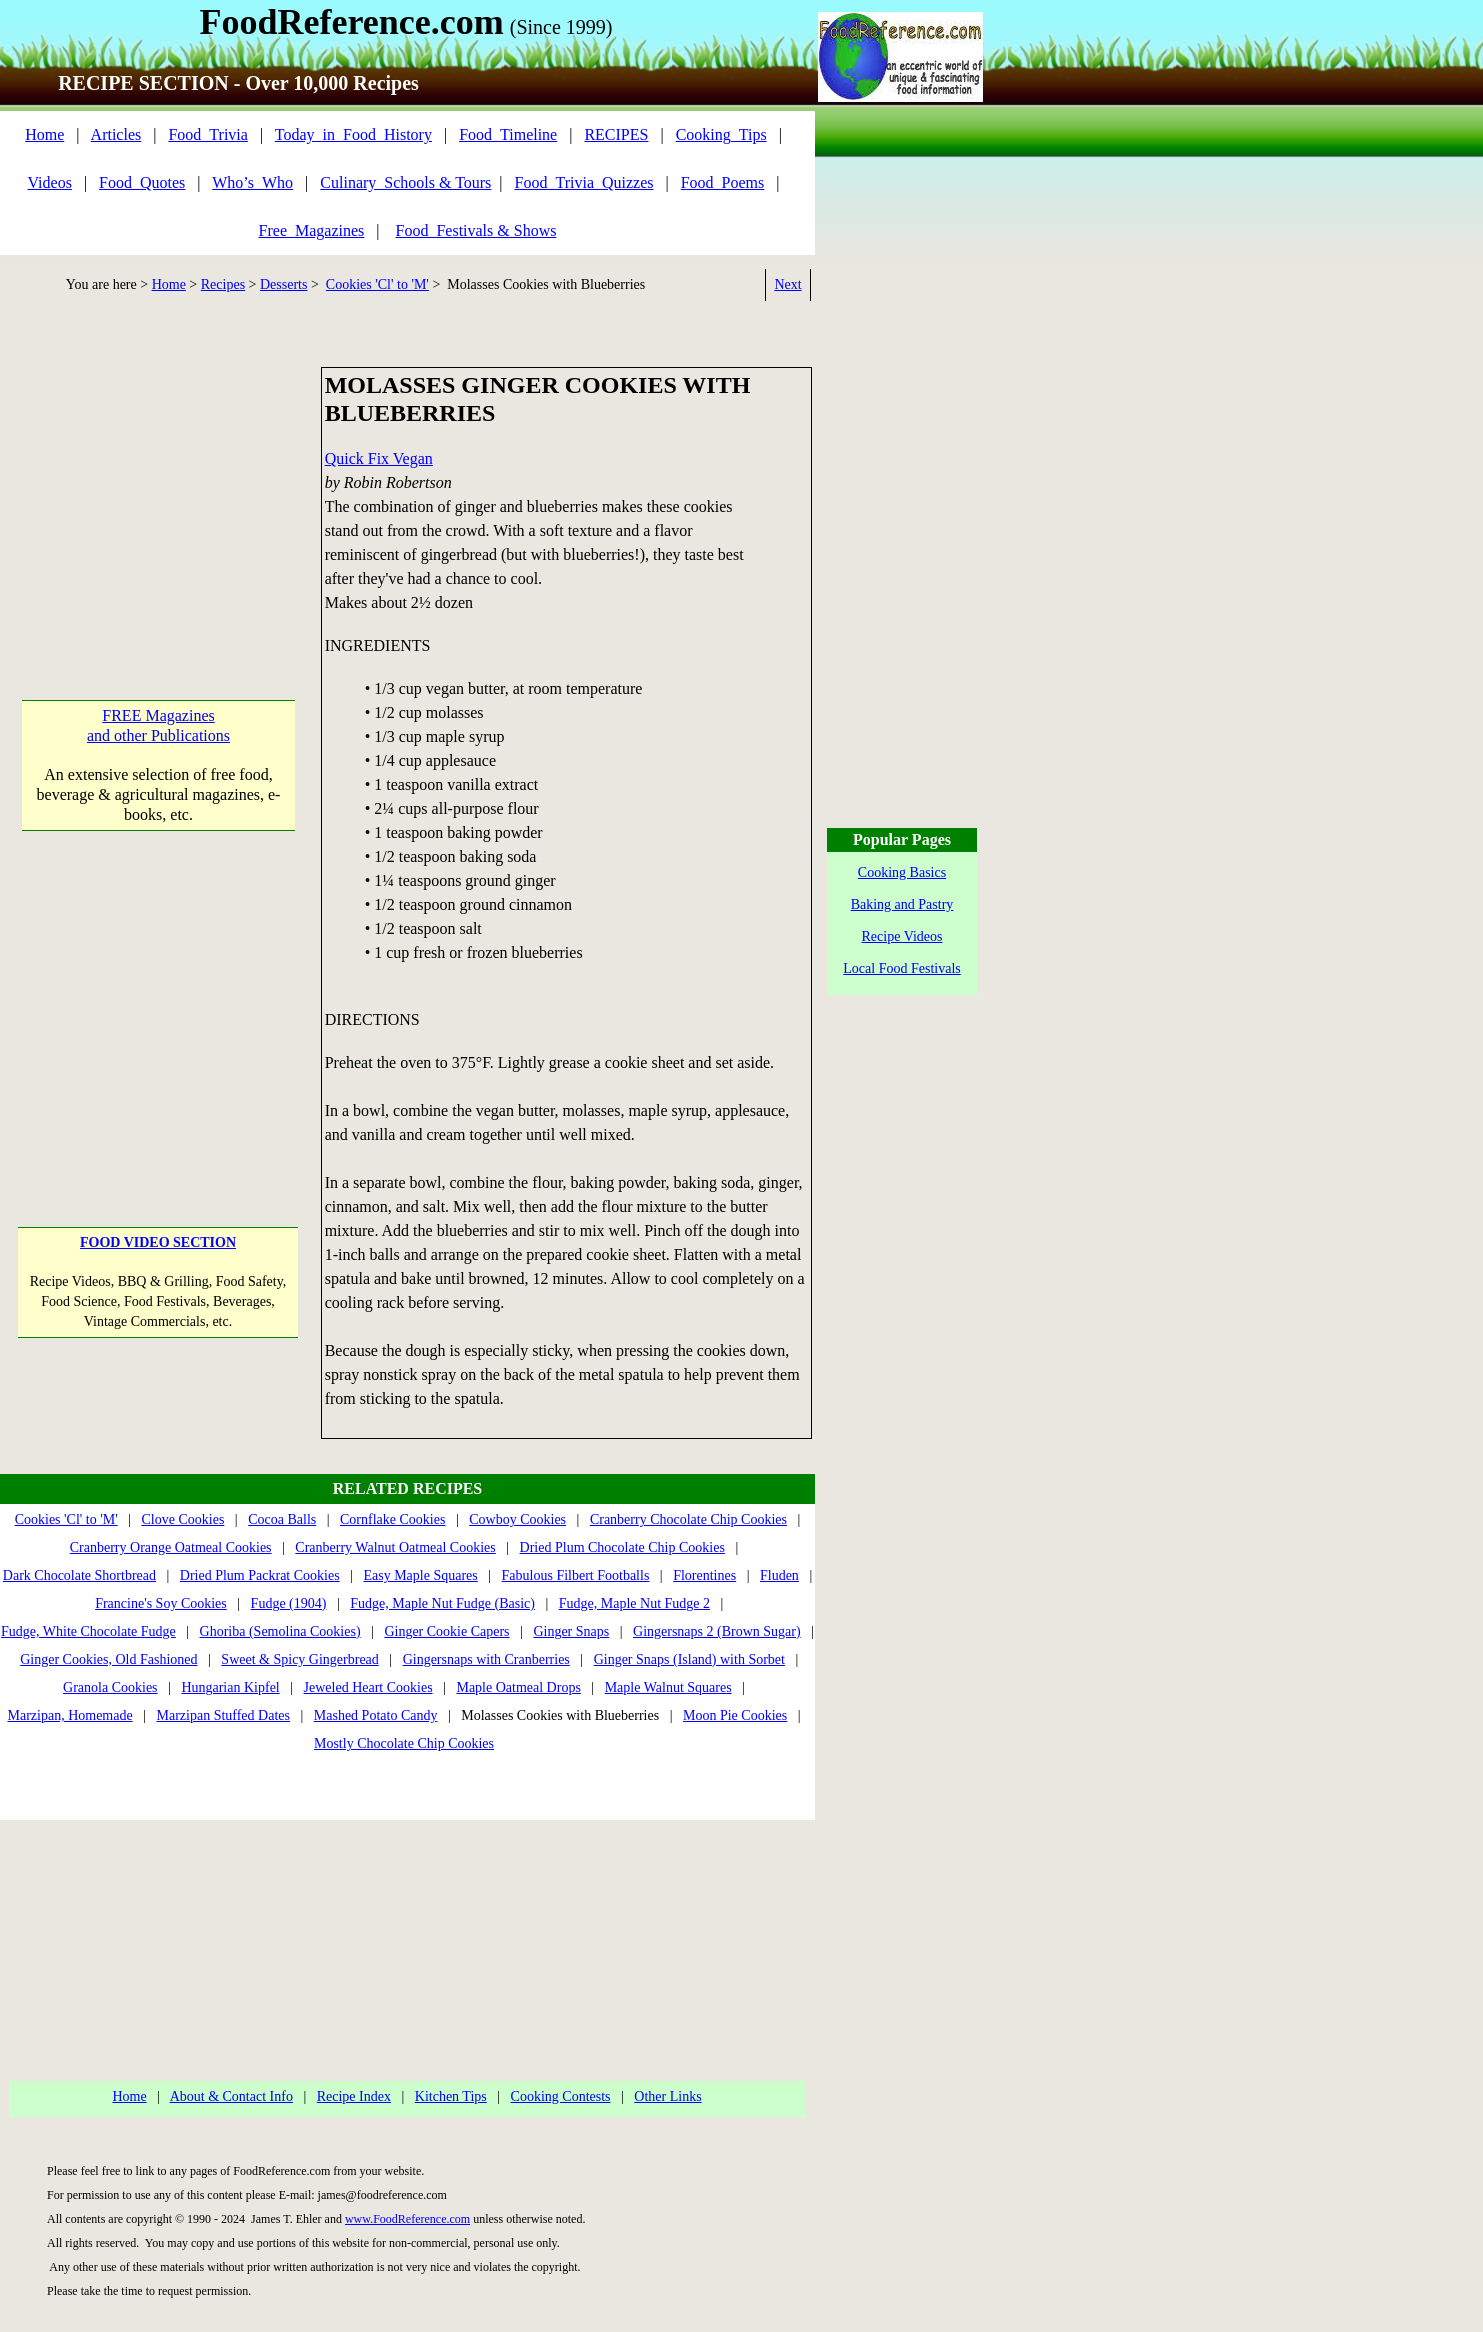 Image resolution: width=1483 pixels, height=2332 pixels. I want to click on Cookies 'Cl' to 'M', so click(377, 284).